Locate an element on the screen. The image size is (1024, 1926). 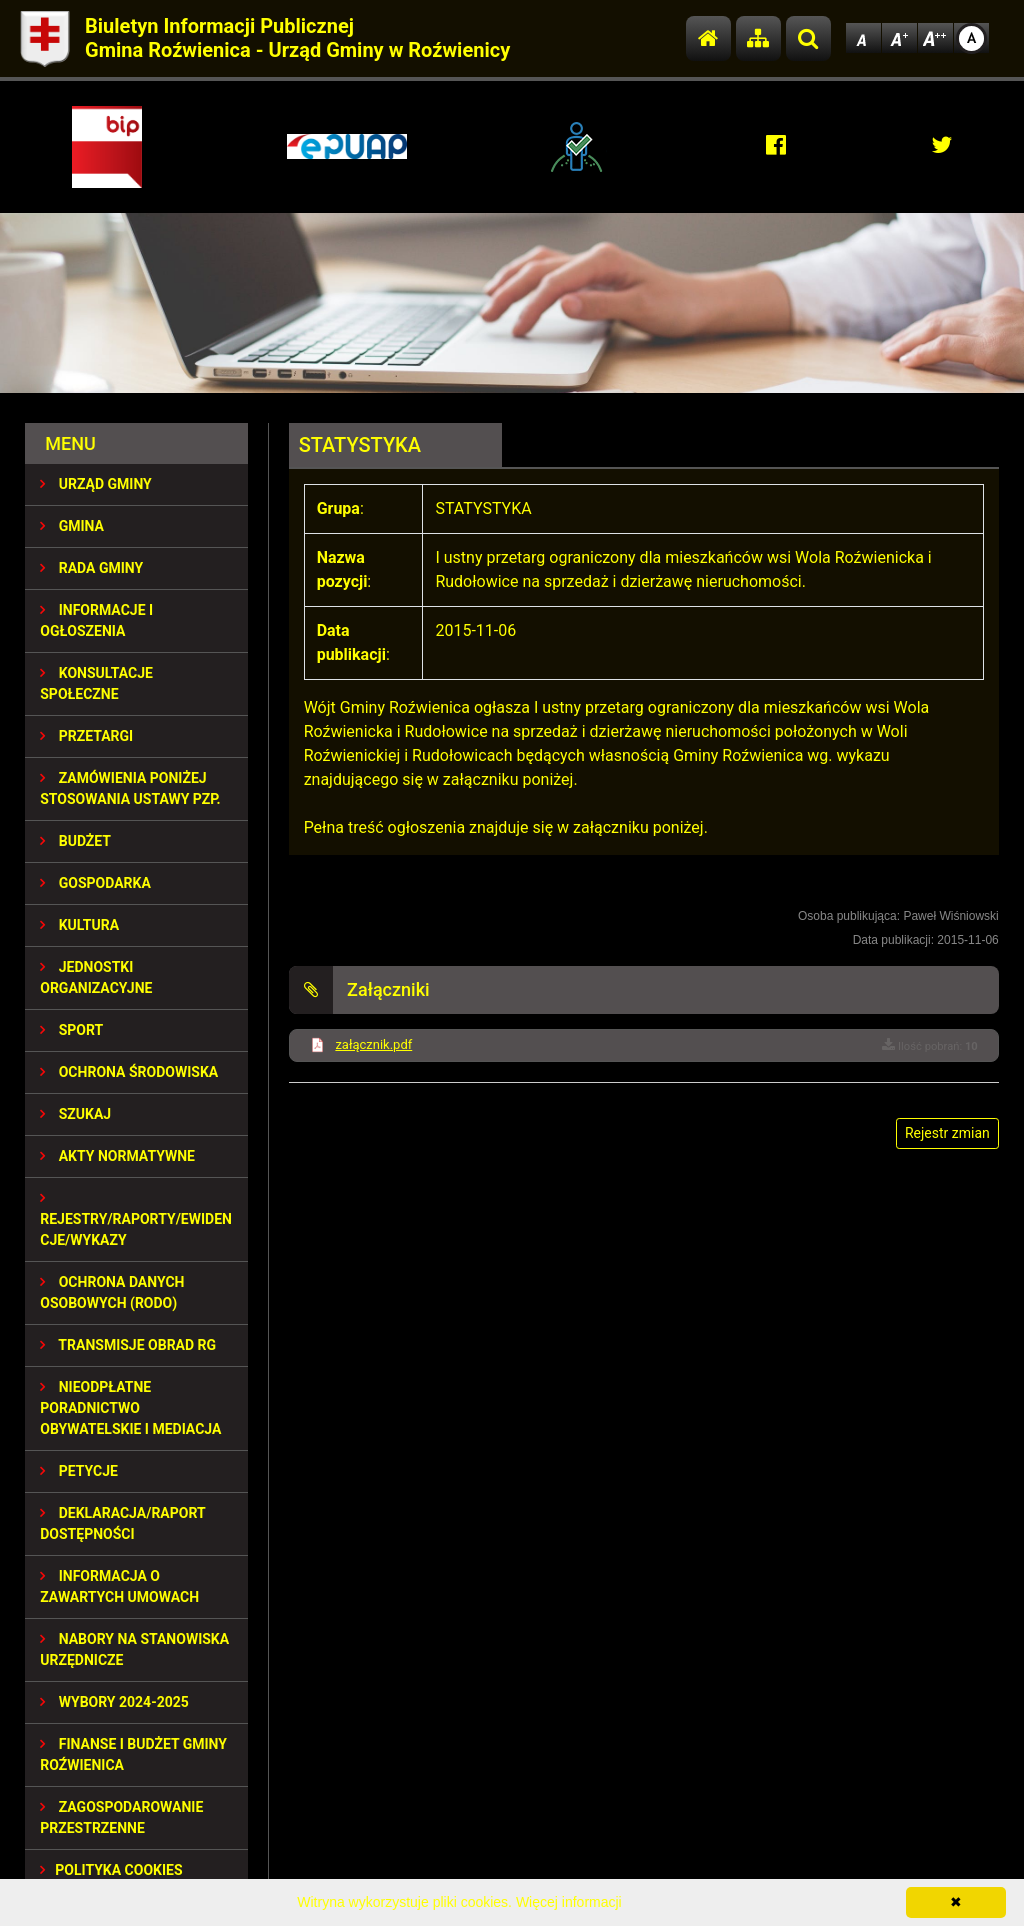
KULTURA is located at coordinates (79, 925).